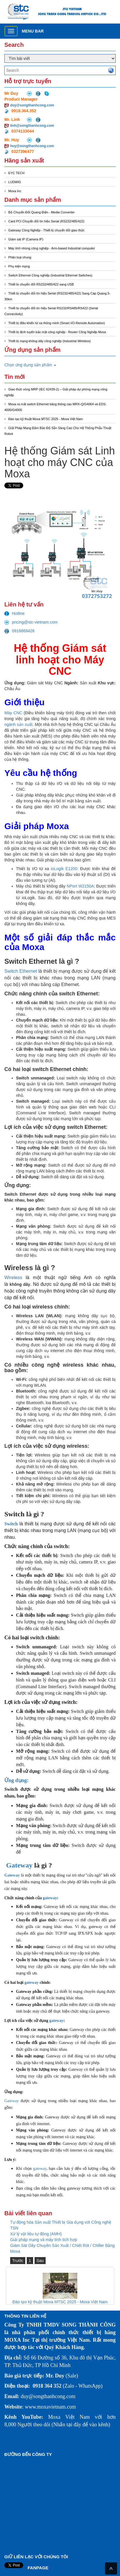 The image size is (120, 2576). I want to click on Bộ Chuyển Đổi Quang Điện - Media Converter, so click(41, 212).